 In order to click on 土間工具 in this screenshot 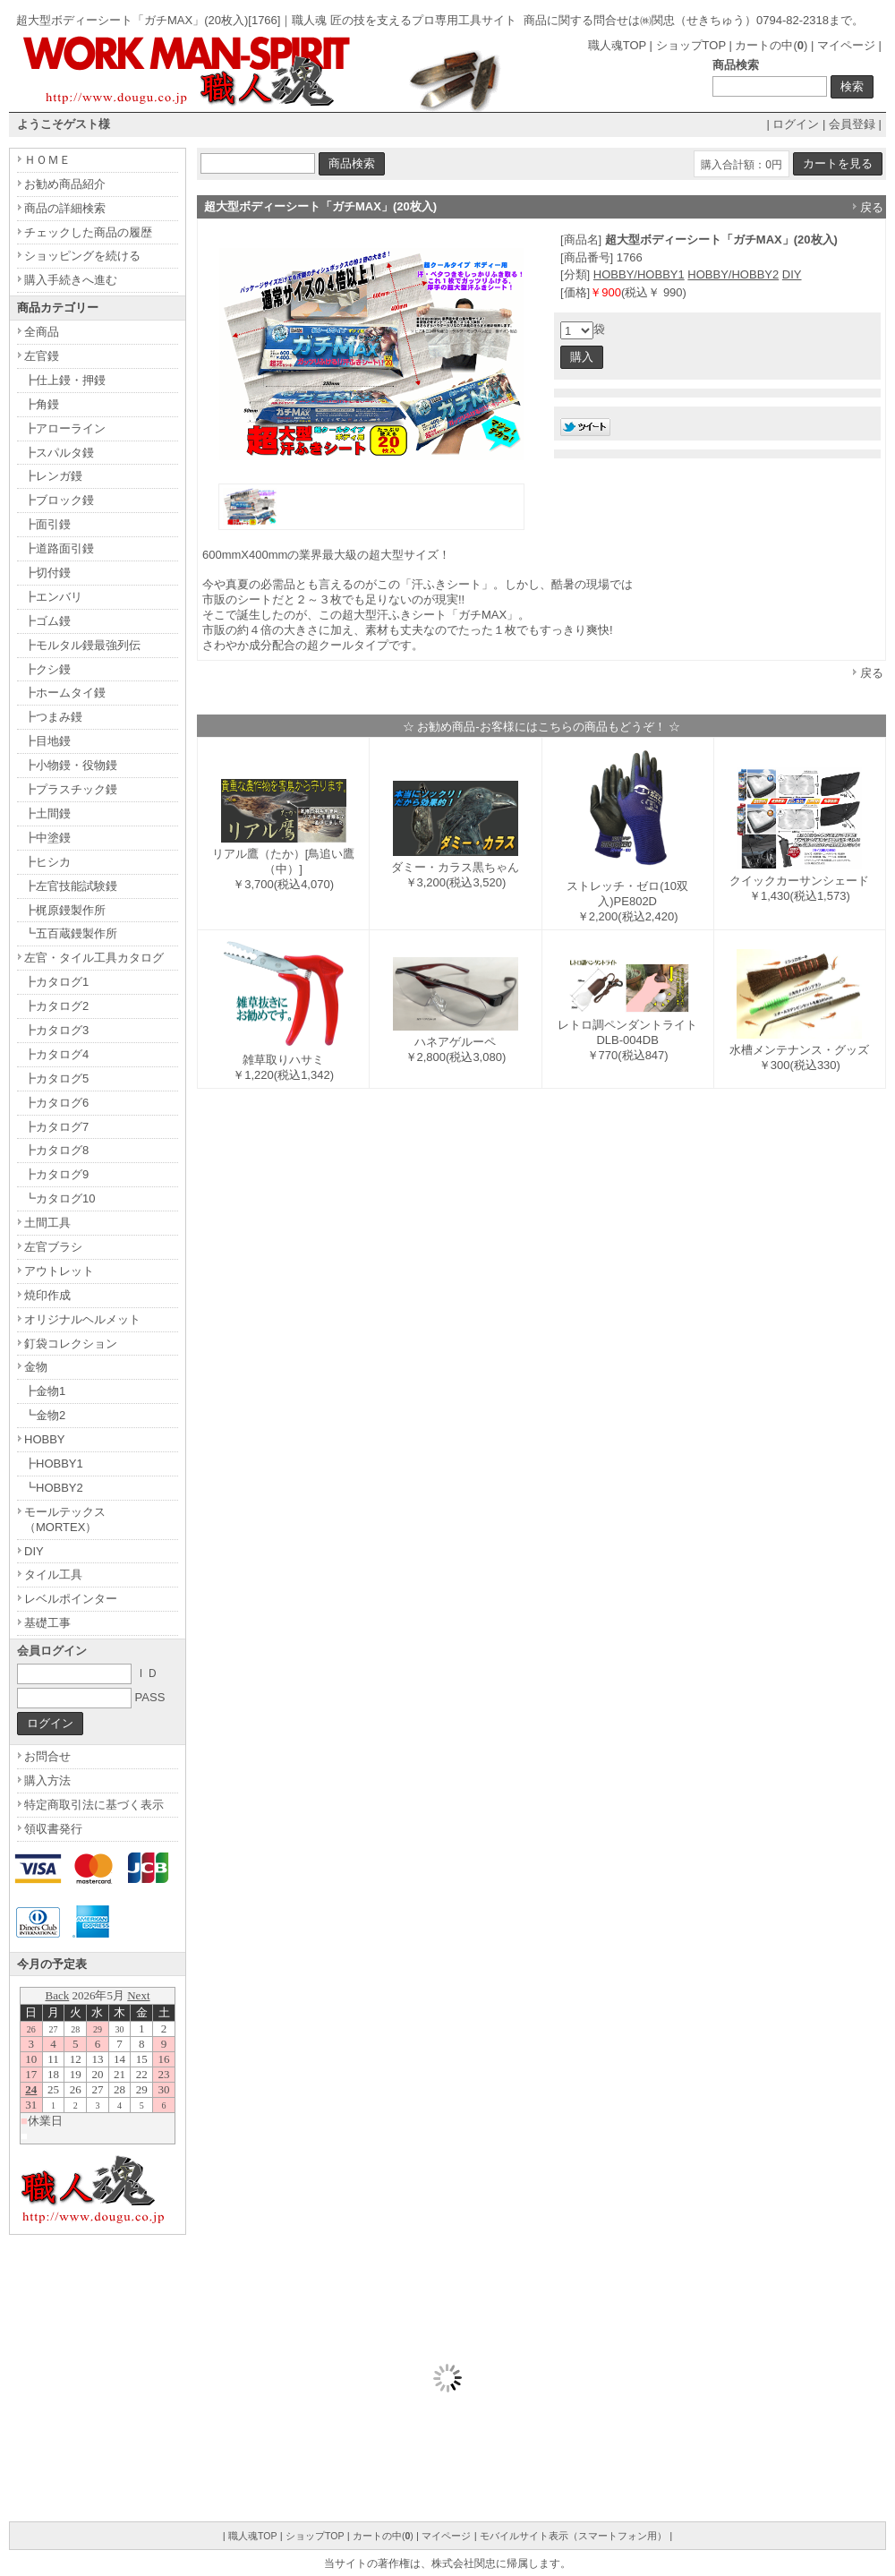, I will do `click(47, 1222)`.